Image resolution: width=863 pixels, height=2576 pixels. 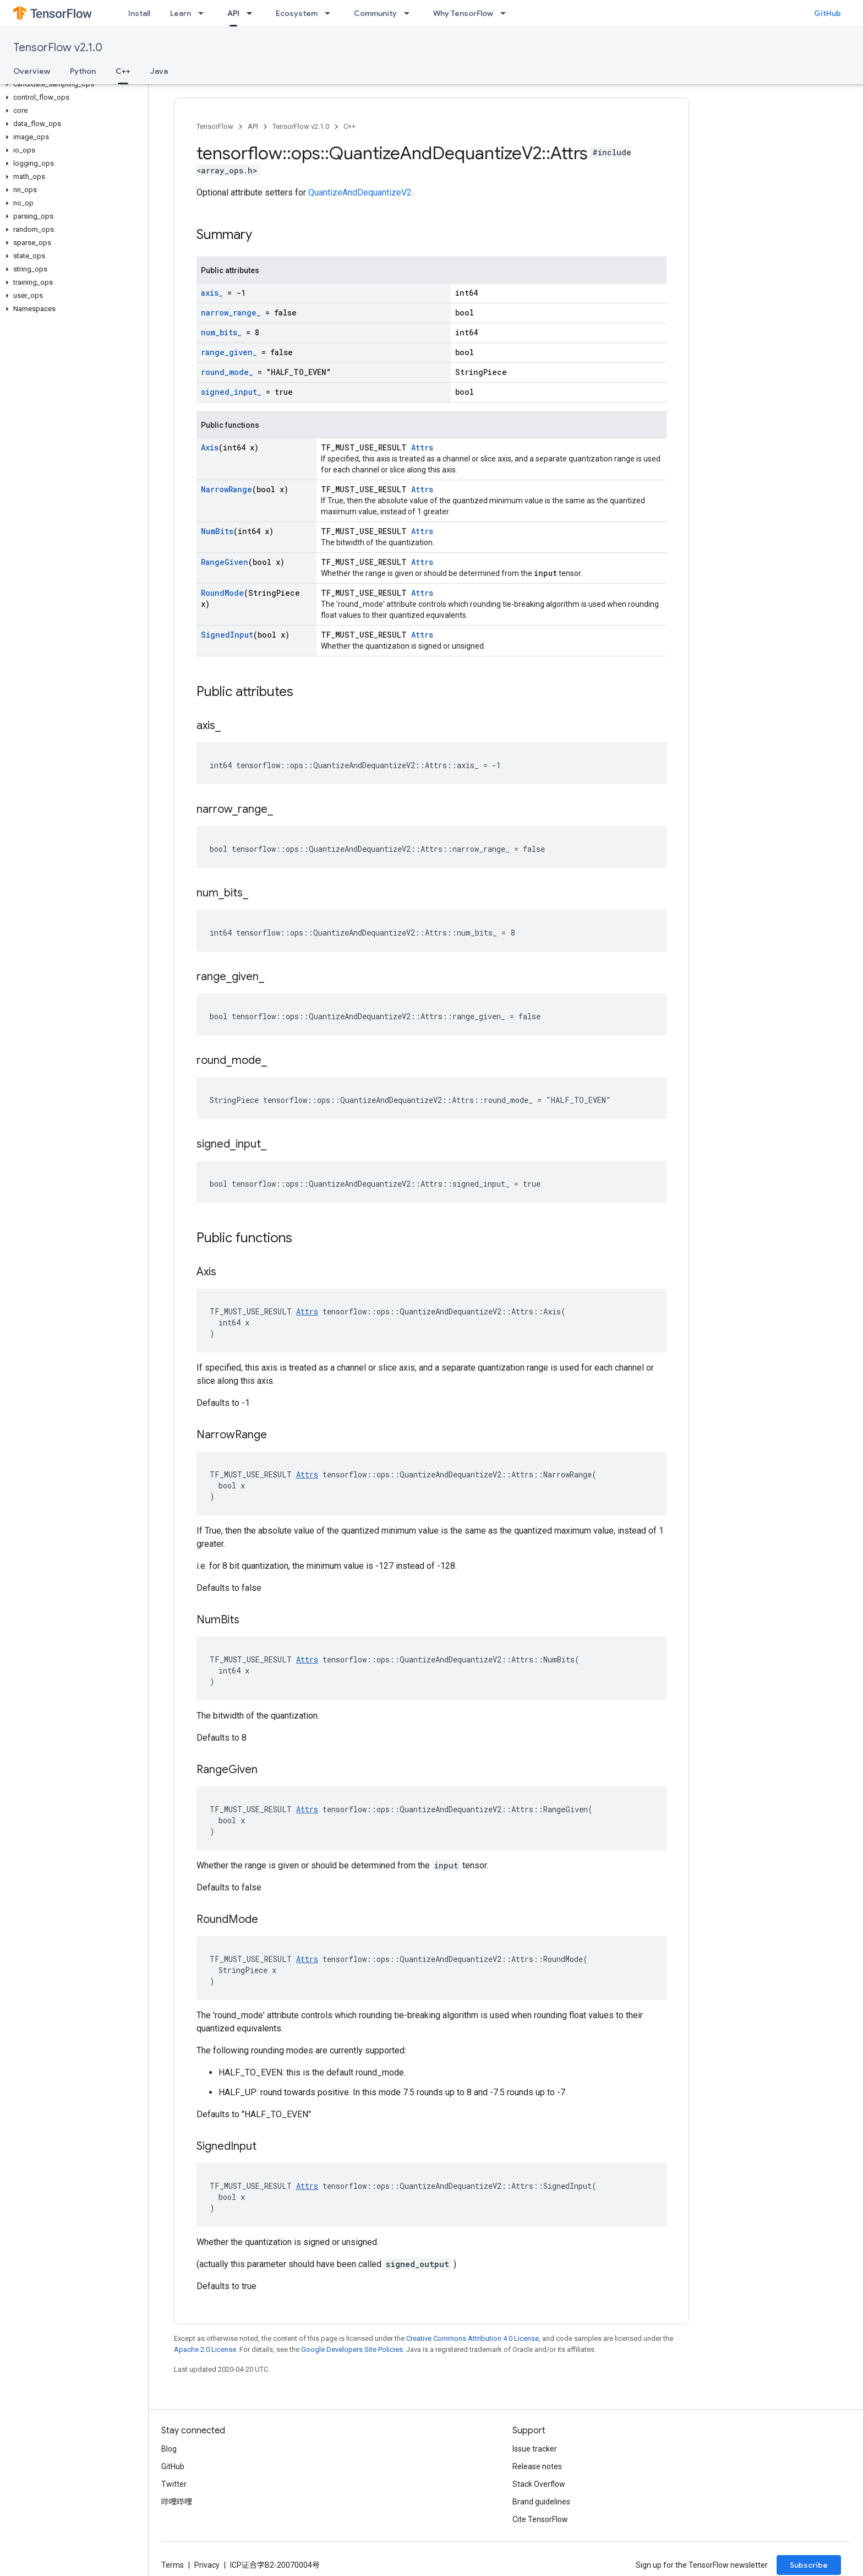 I want to click on Apache 2.0 License, so click(x=205, y=2349).